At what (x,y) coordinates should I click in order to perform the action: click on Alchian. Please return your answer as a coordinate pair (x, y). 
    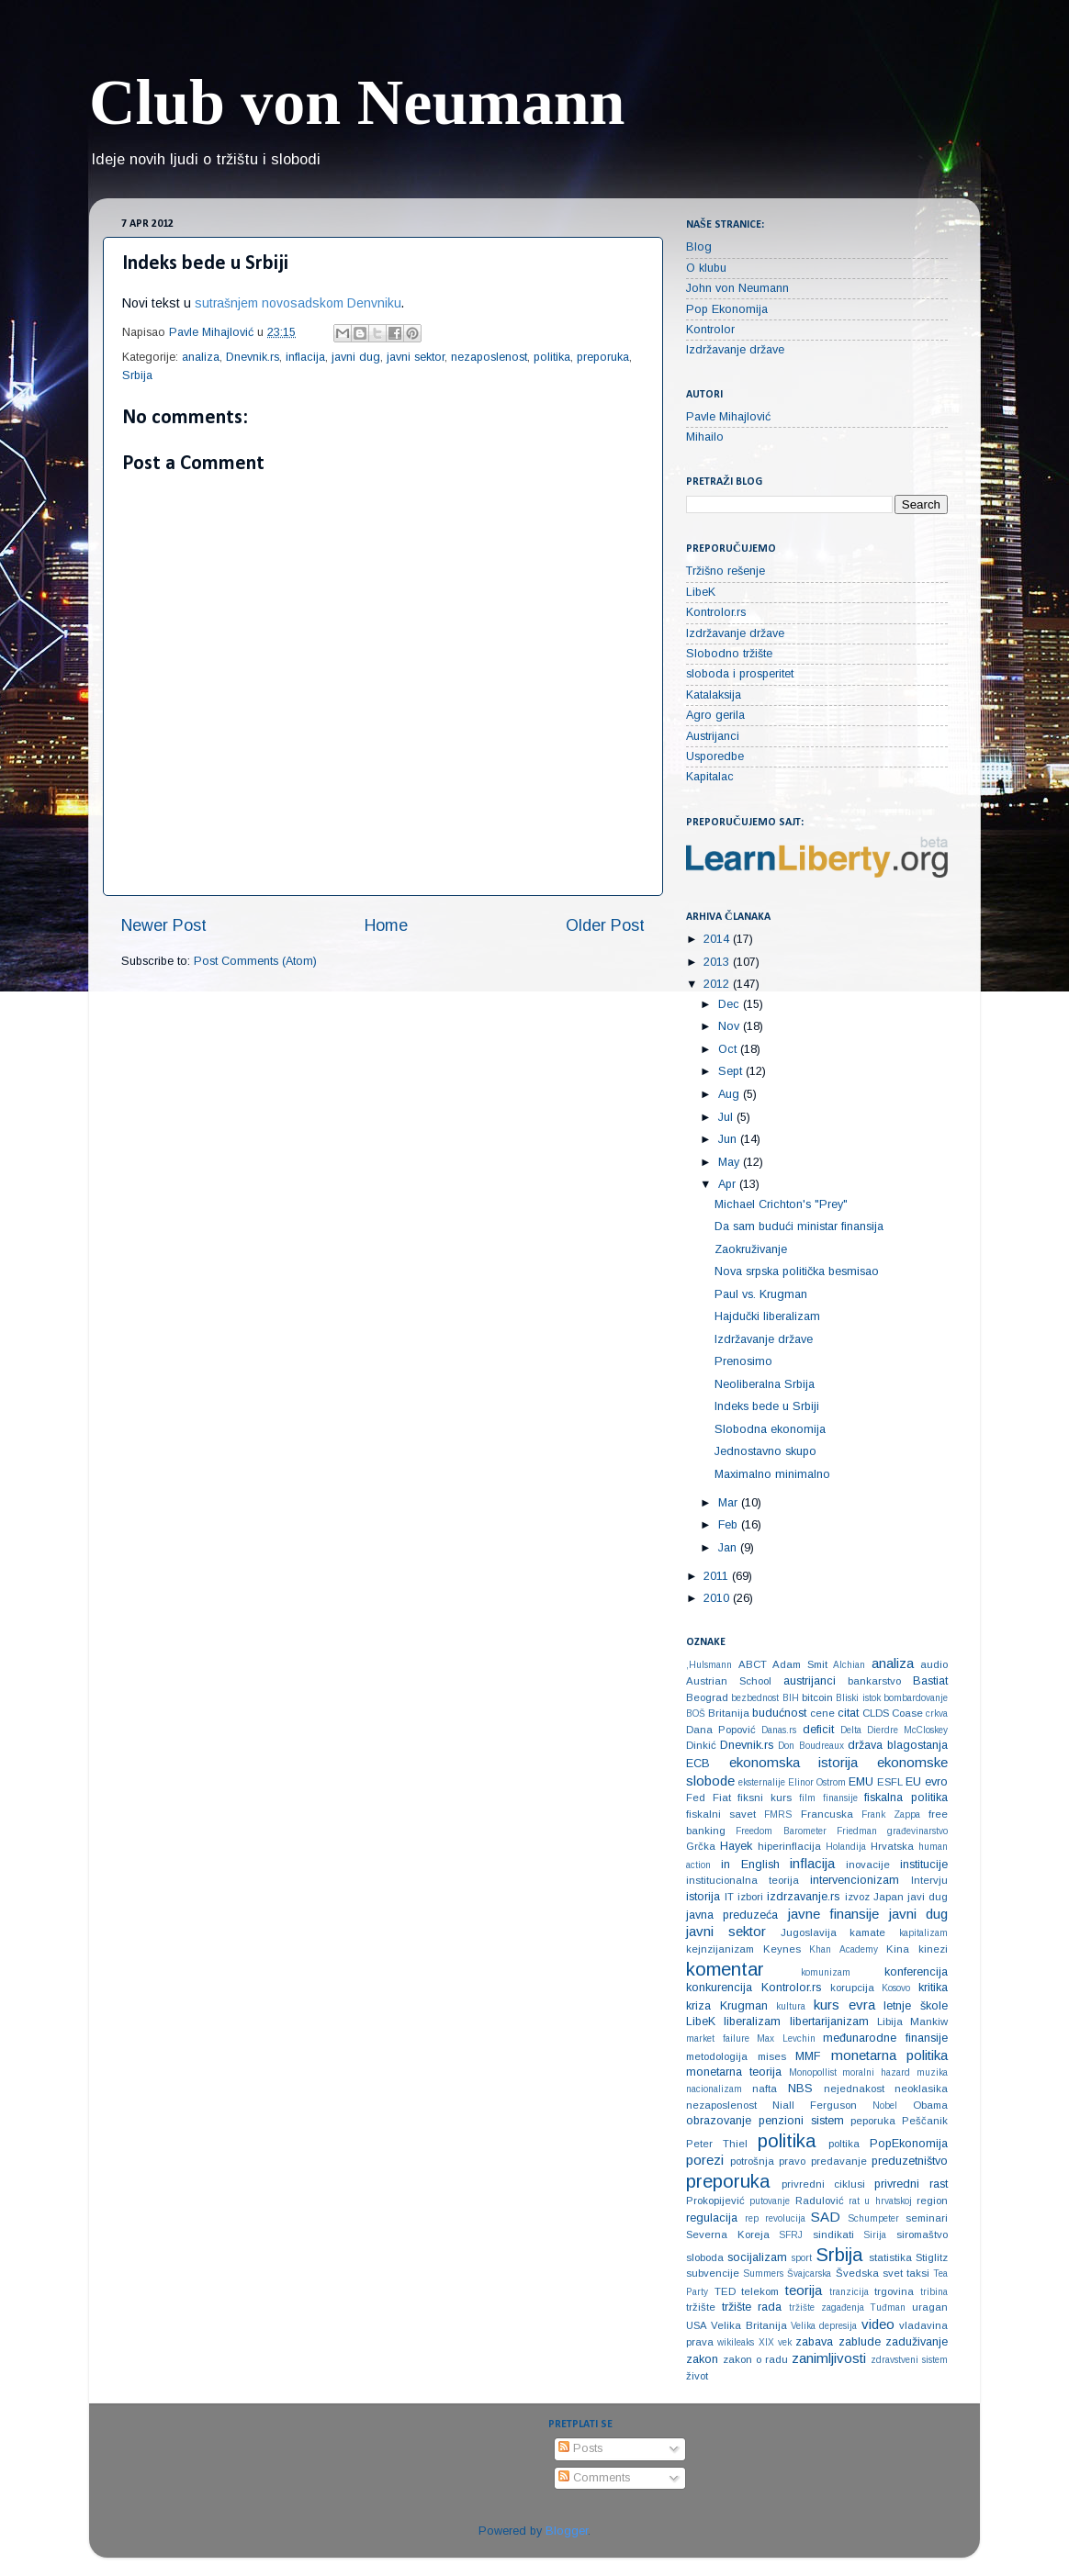
    Looking at the image, I should click on (849, 1665).